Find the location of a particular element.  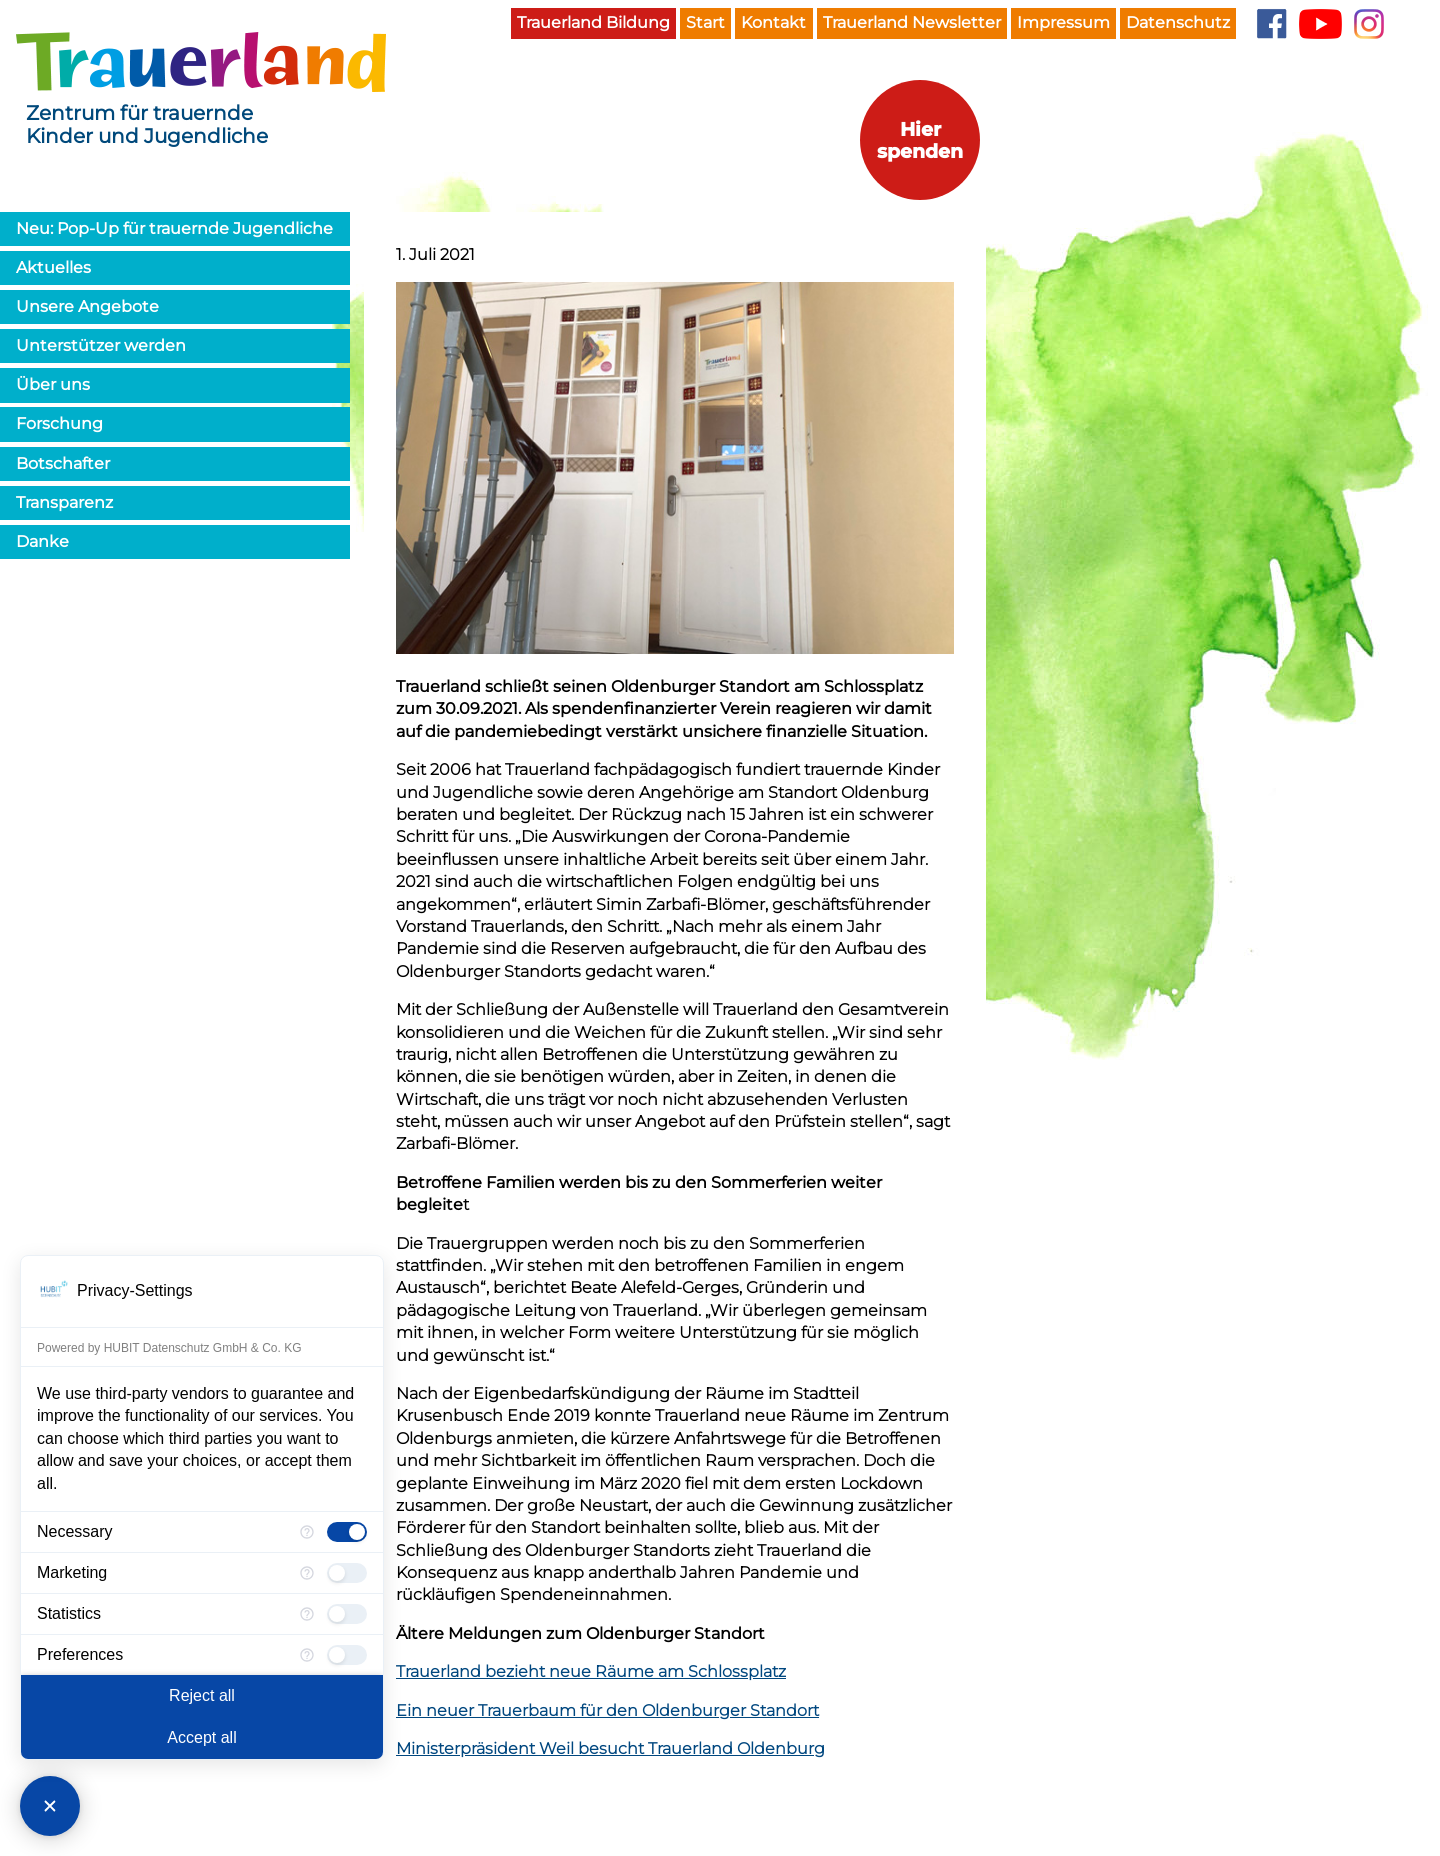

Facebook is located at coordinates (1271, 23).